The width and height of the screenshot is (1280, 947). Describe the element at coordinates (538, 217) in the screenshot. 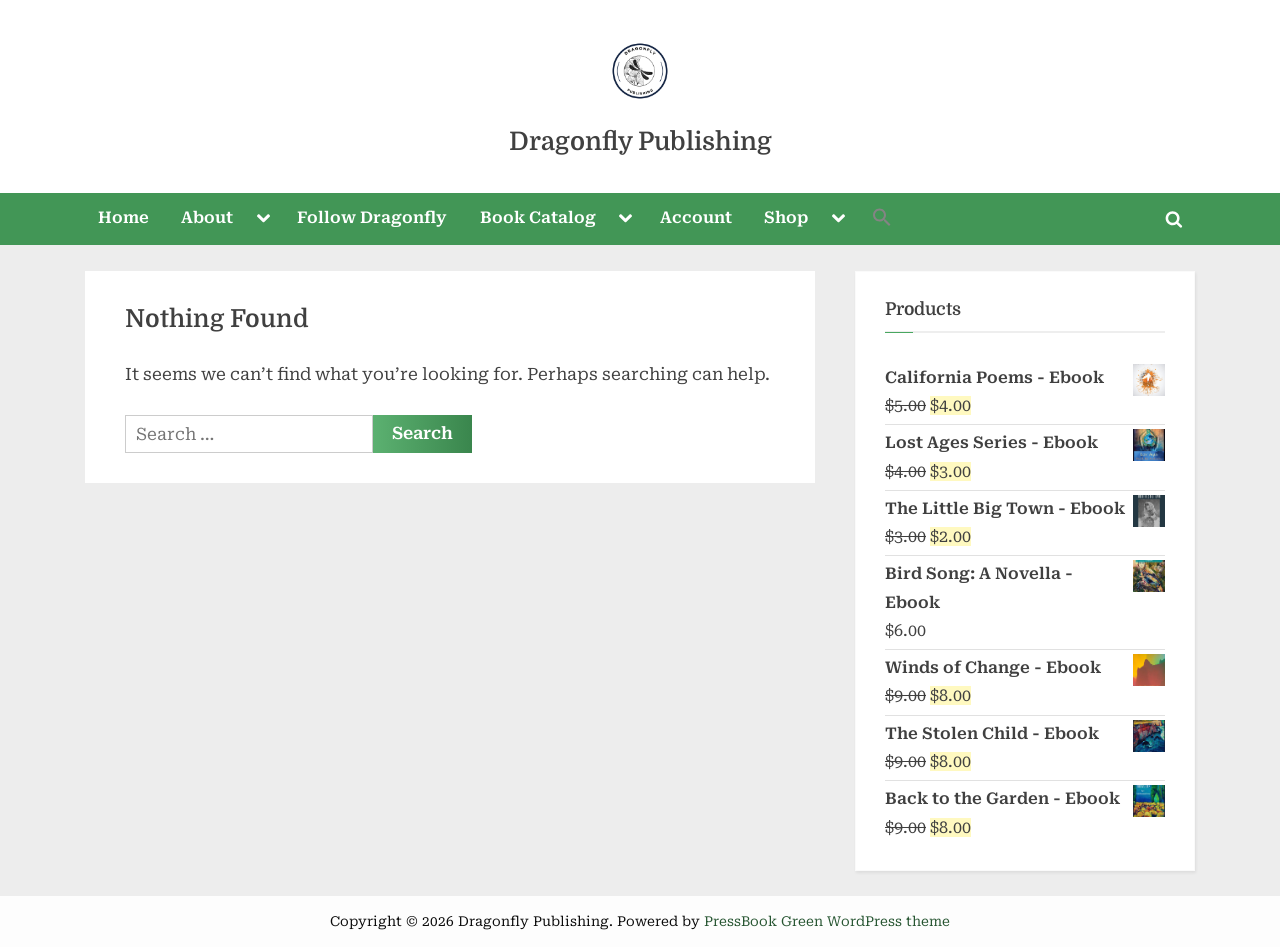

I see `Book Catalog` at that location.